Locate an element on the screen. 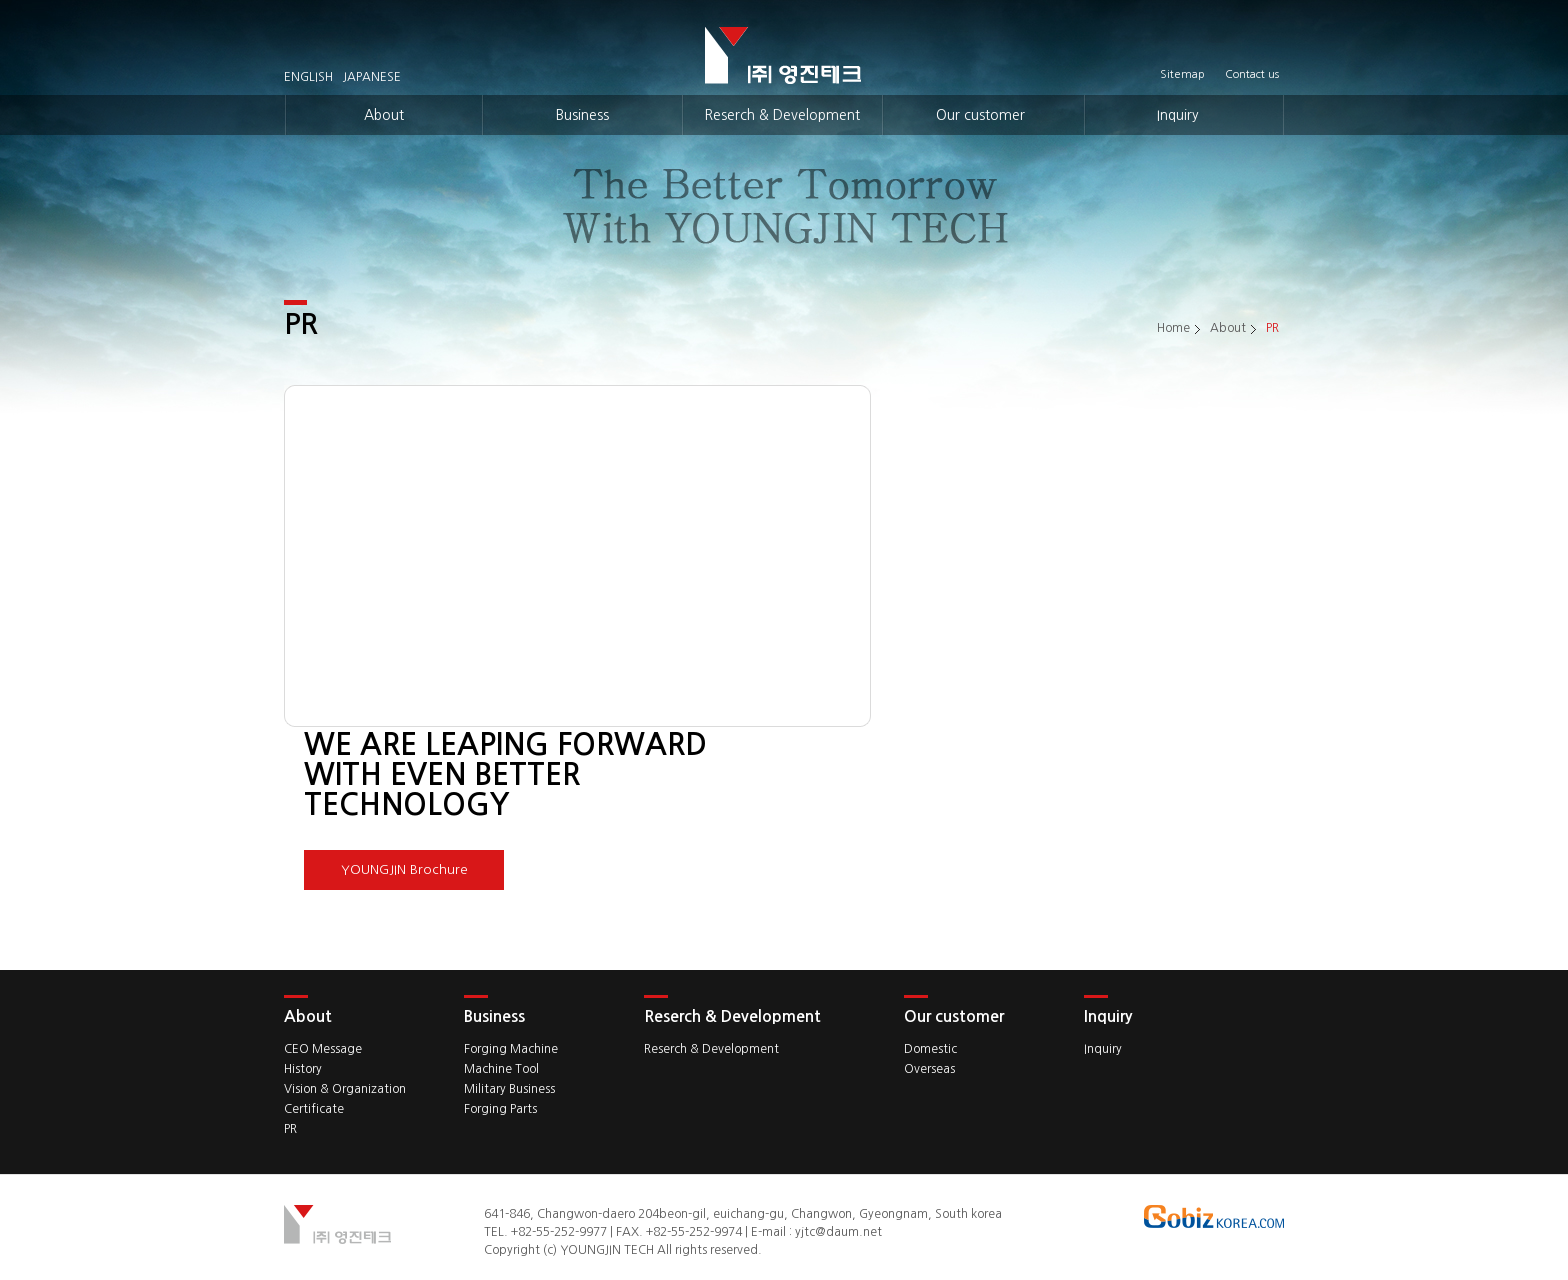 Image resolution: width=1568 pixels, height=1280 pixels. Sitemap is located at coordinates (1182, 75).